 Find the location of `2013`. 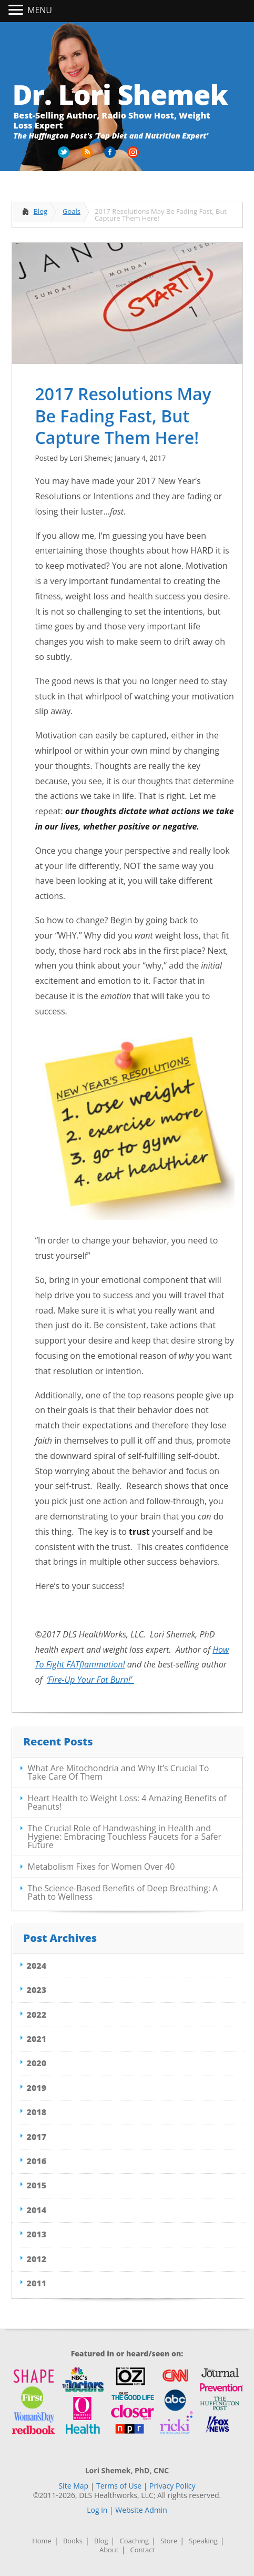

2013 is located at coordinates (37, 2234).